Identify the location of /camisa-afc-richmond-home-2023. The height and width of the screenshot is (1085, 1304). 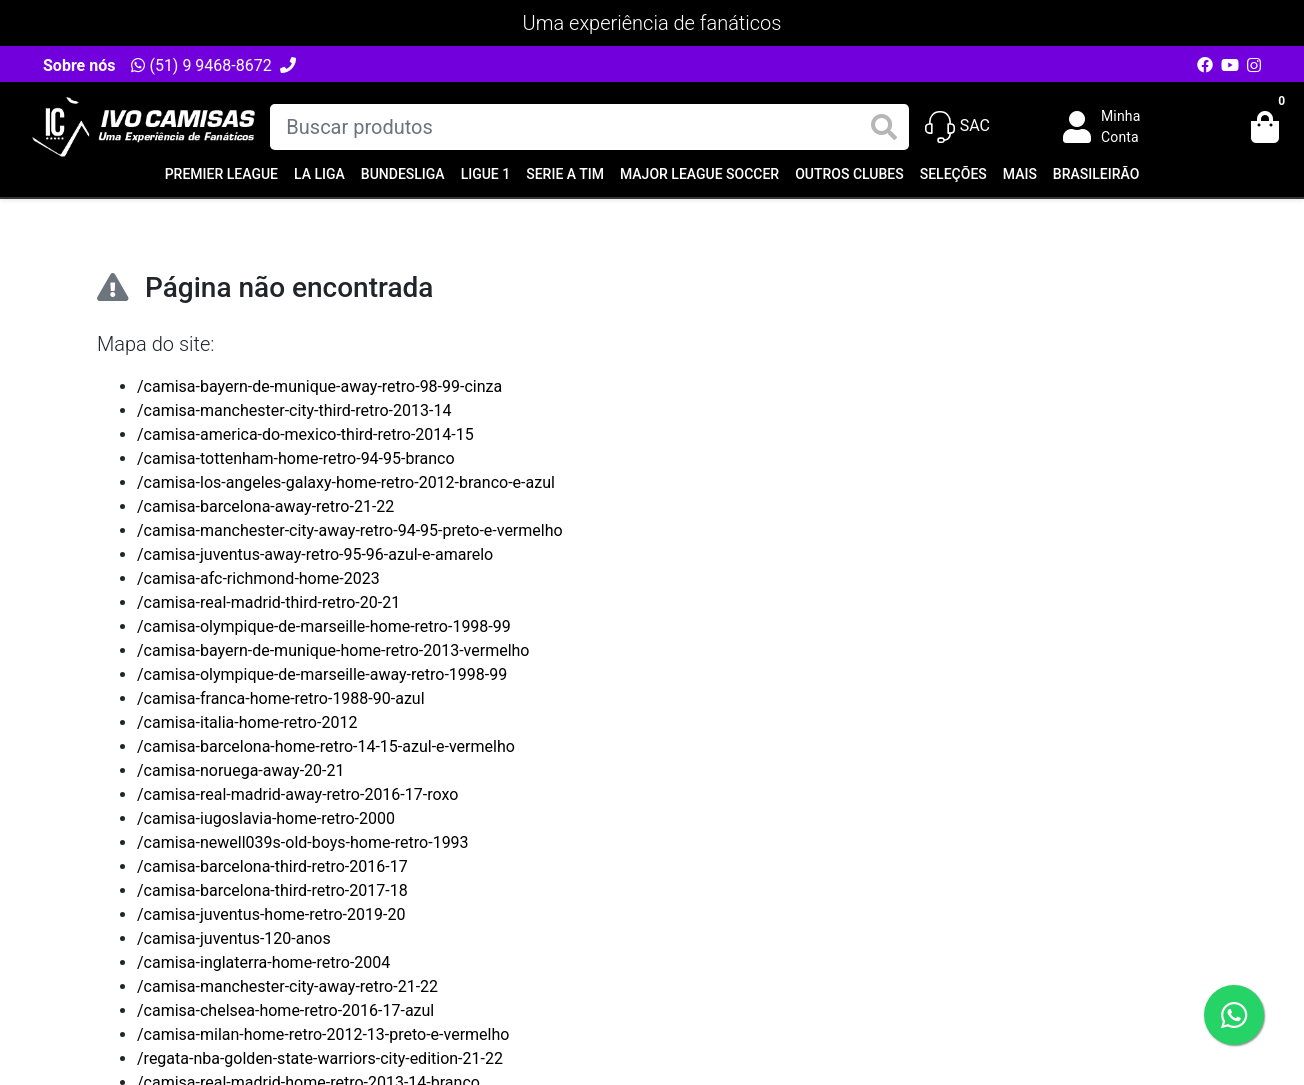
(258, 578).